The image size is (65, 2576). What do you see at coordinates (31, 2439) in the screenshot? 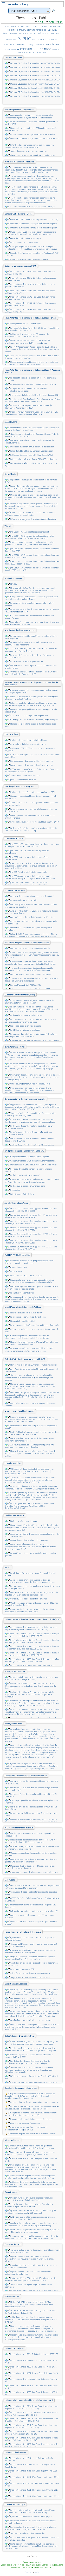
I see `Modification article R572-3 du Code des relations entre le public et l'administration (2025-12-28)` at bounding box center [31, 2439].